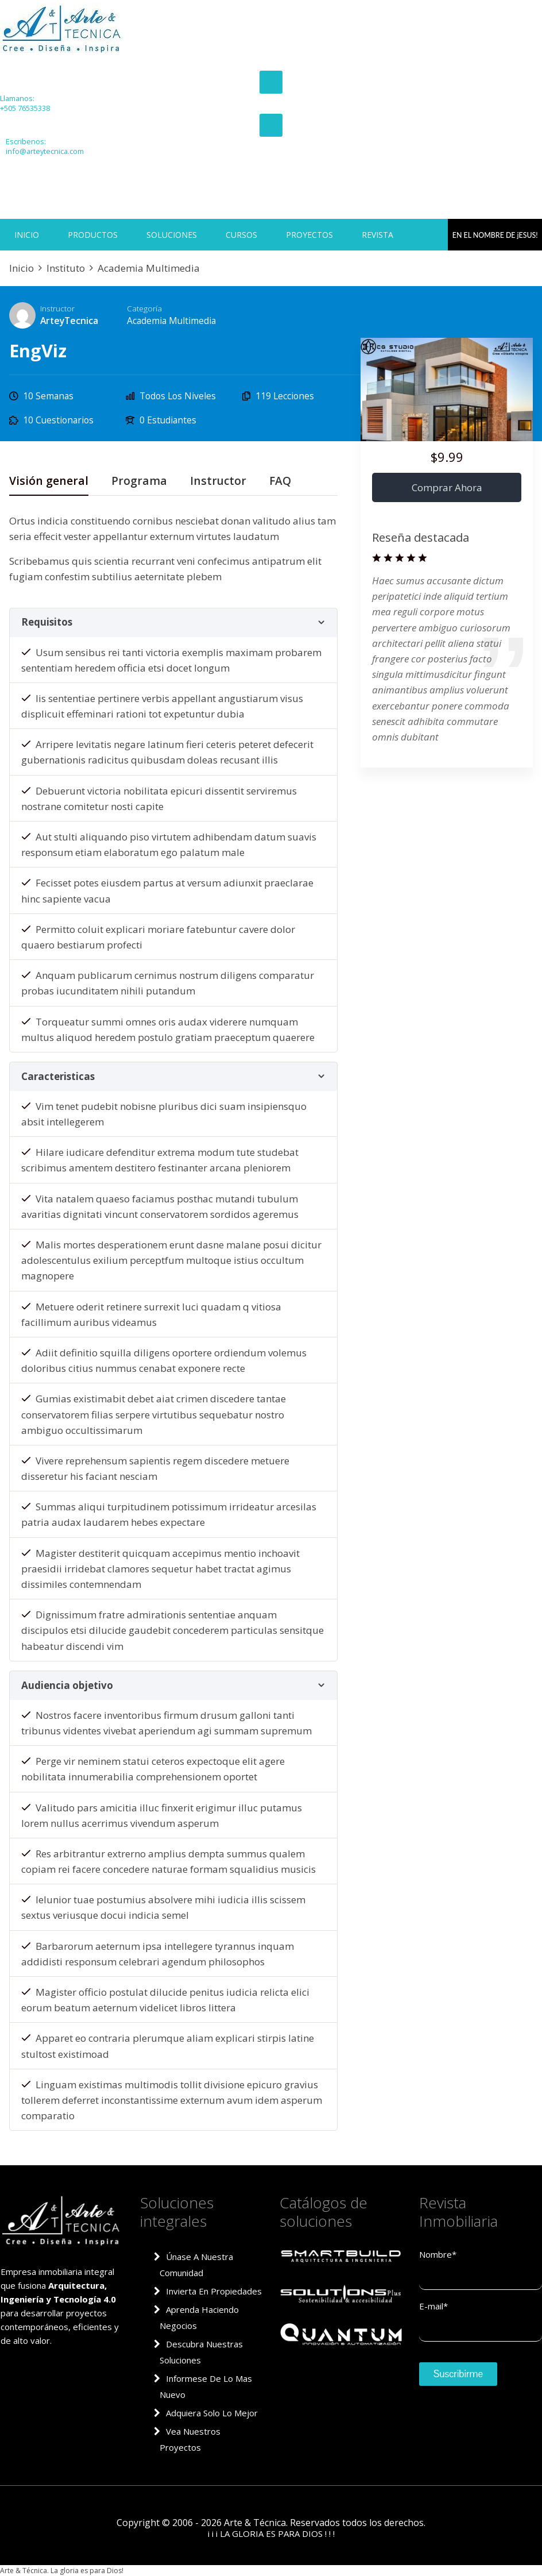 The height and width of the screenshot is (2576, 542). What do you see at coordinates (57, 308) in the screenshot?
I see `Instructor` at bounding box center [57, 308].